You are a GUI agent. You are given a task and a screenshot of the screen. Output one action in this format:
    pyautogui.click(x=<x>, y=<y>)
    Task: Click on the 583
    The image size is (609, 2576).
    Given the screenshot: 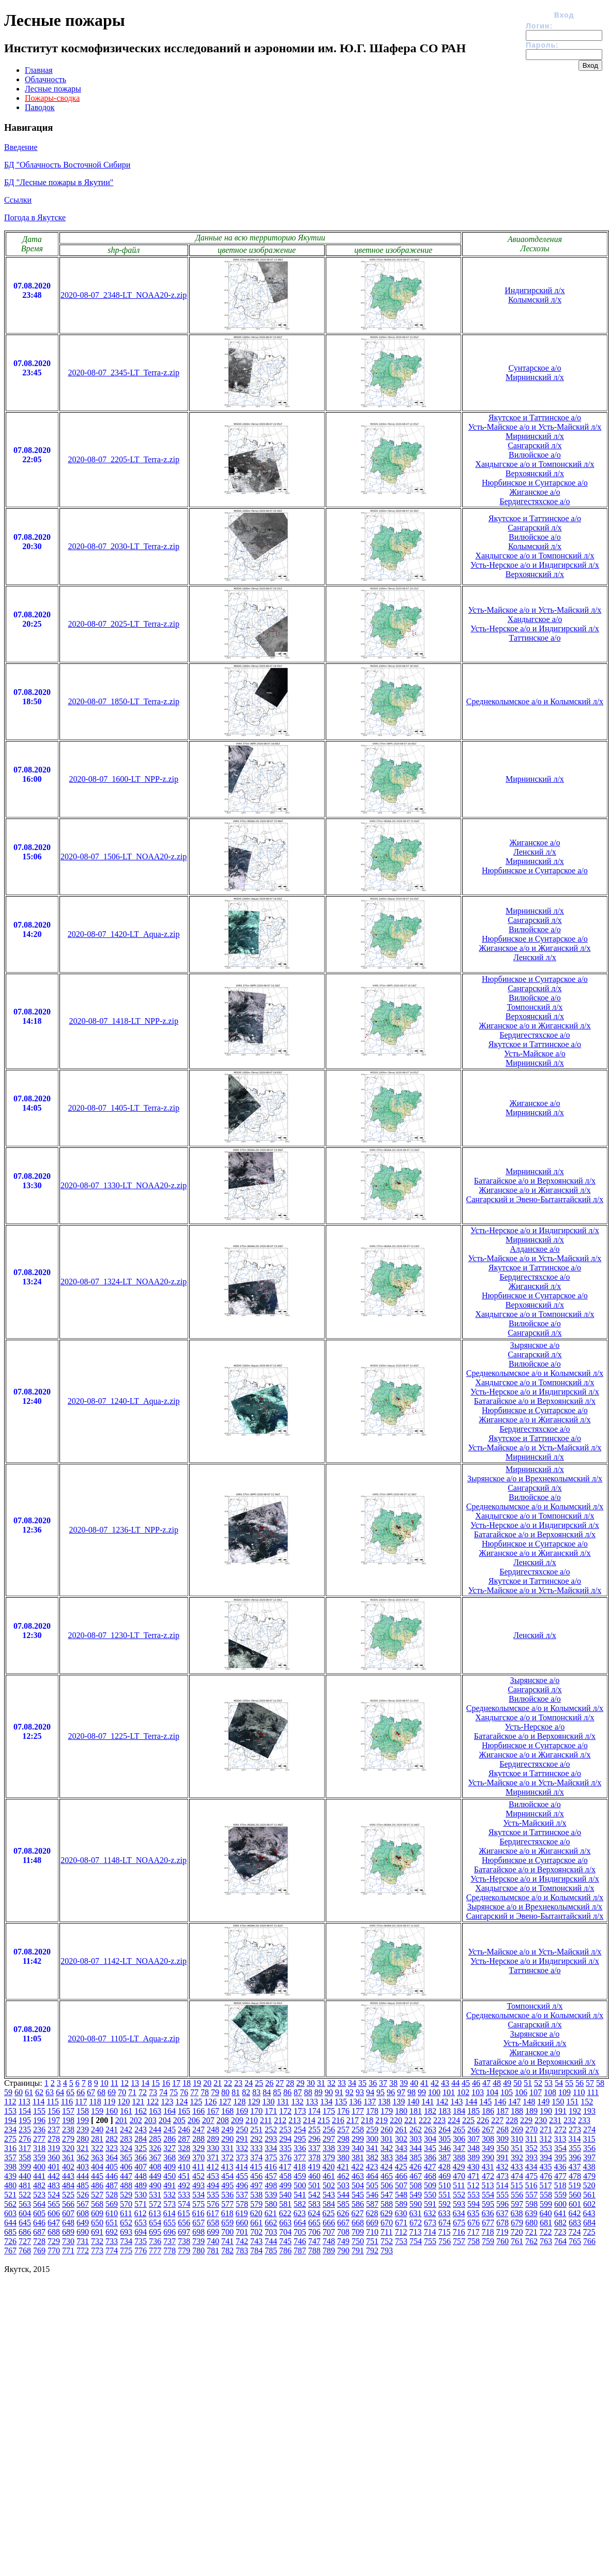 What is the action you would take?
    pyautogui.click(x=314, y=2204)
    